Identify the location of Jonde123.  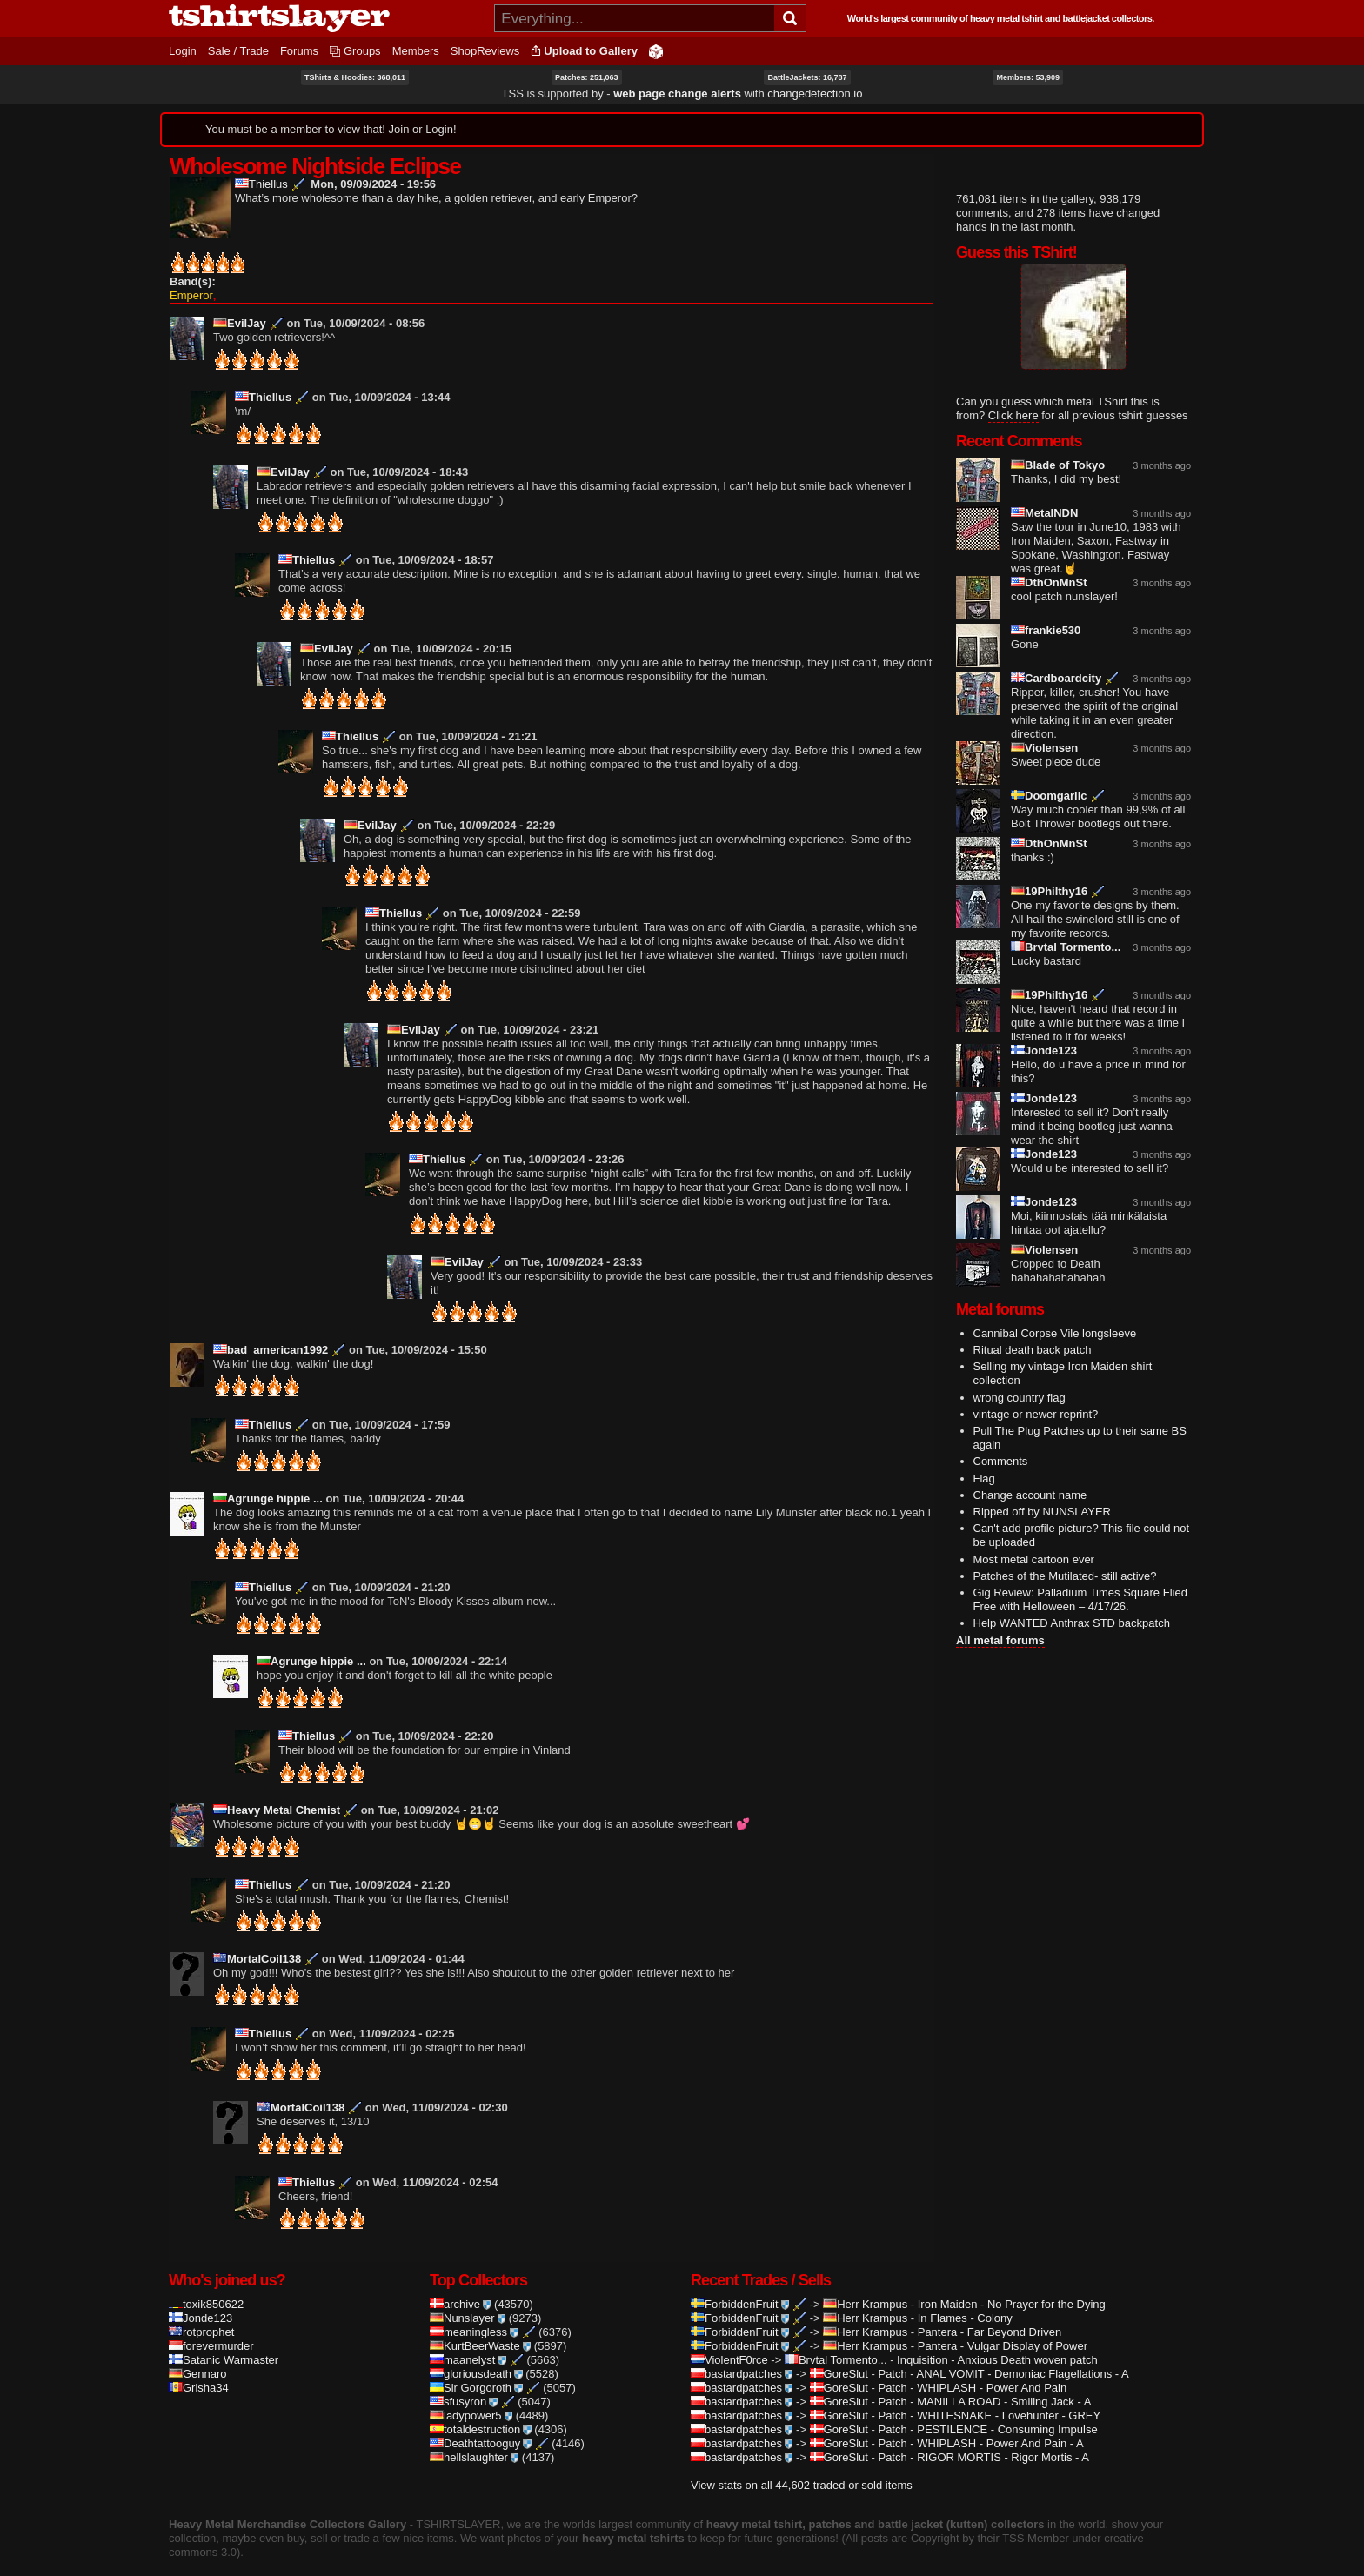
(1044, 1050).